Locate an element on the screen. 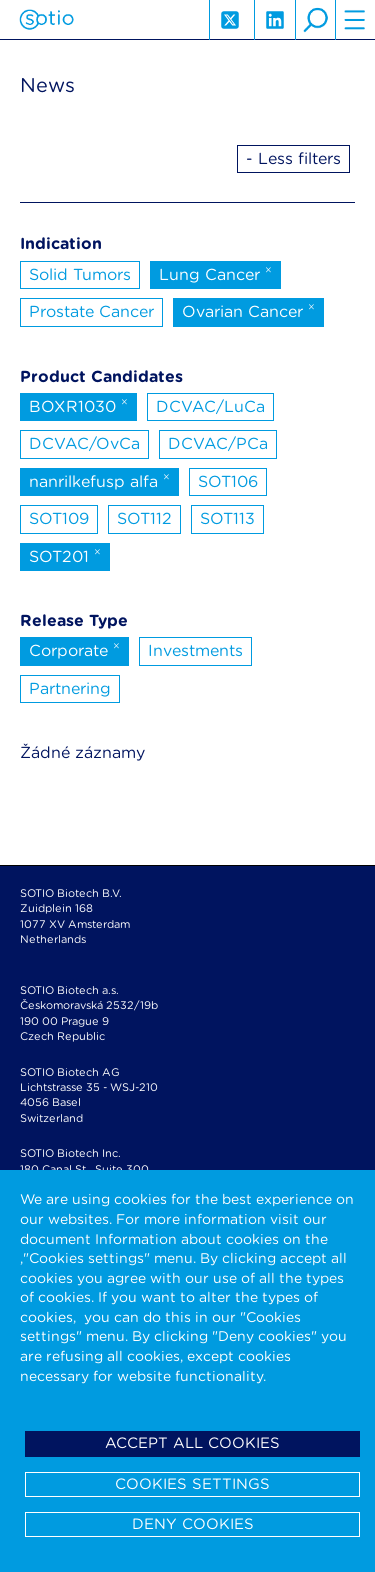 Image resolution: width=375 pixels, height=1572 pixels. DCVAC/PCa is located at coordinates (218, 443).